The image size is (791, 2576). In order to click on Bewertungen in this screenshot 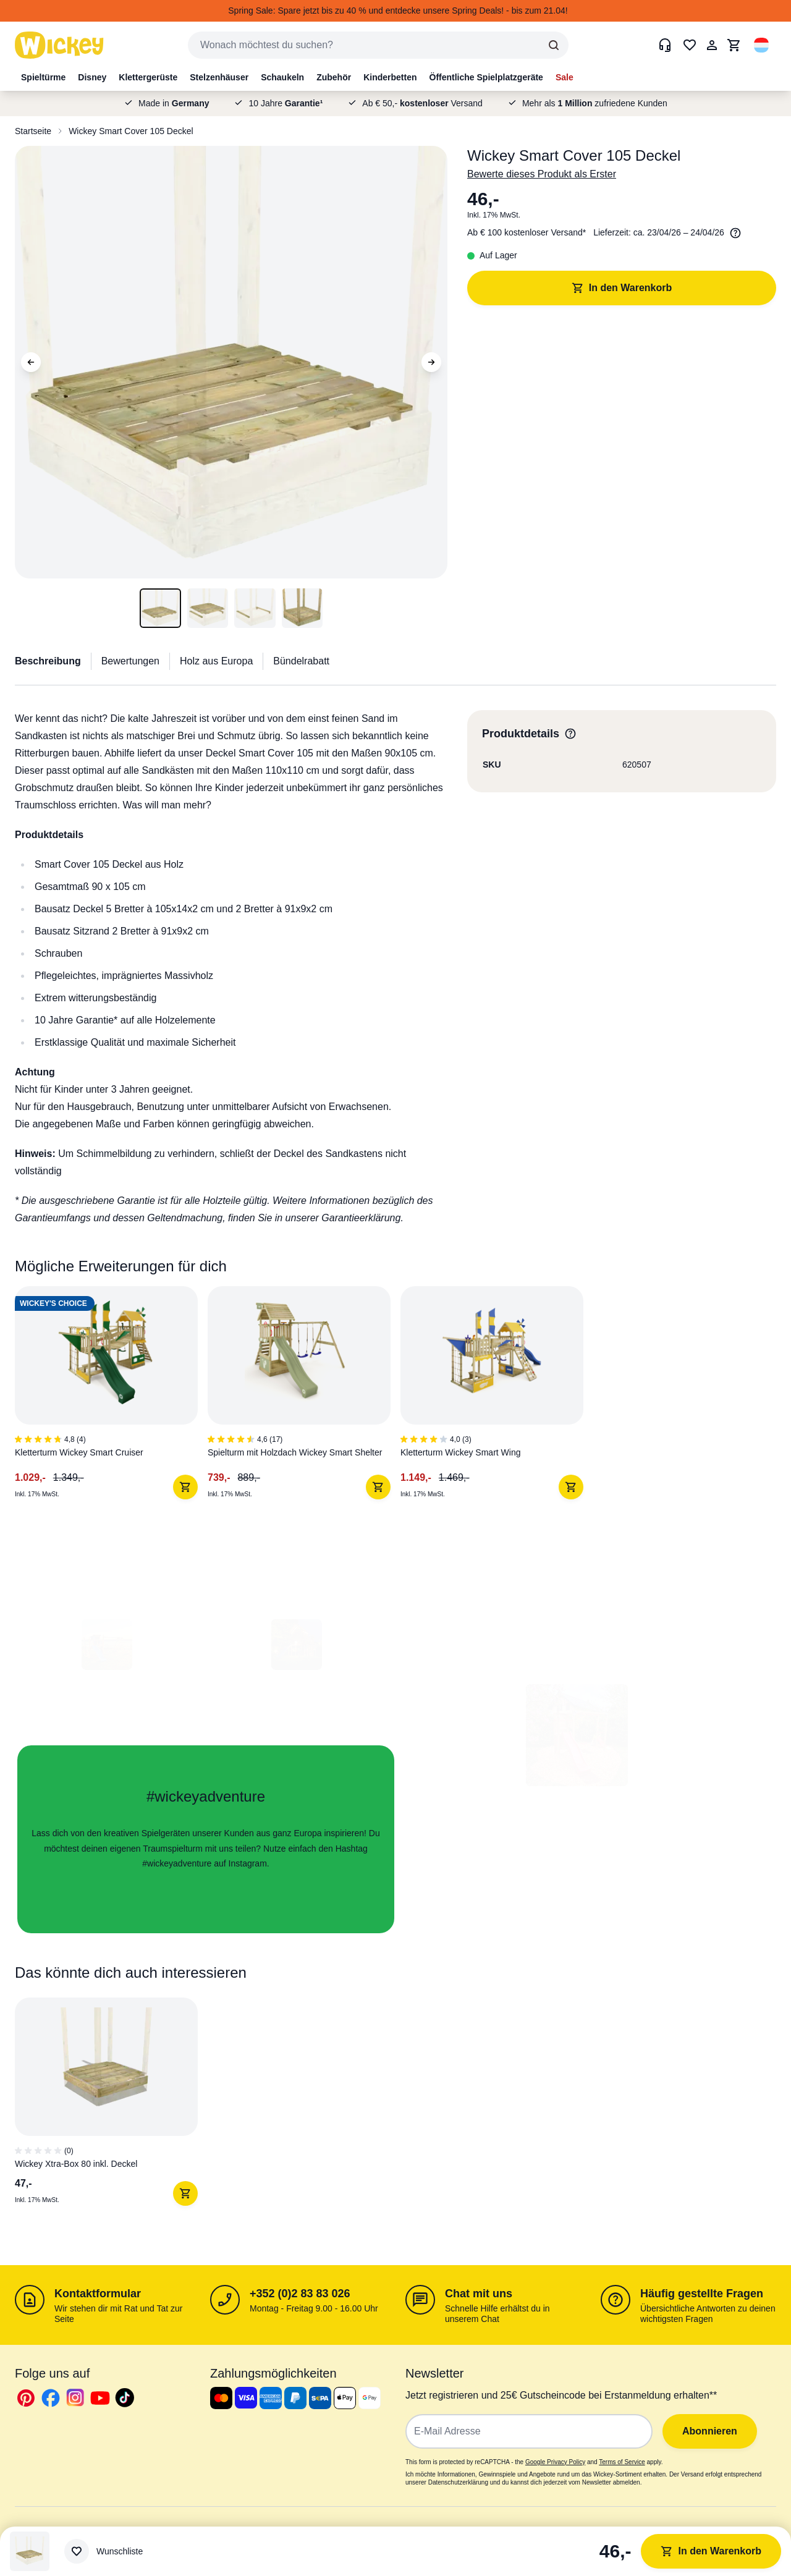, I will do `click(130, 661)`.